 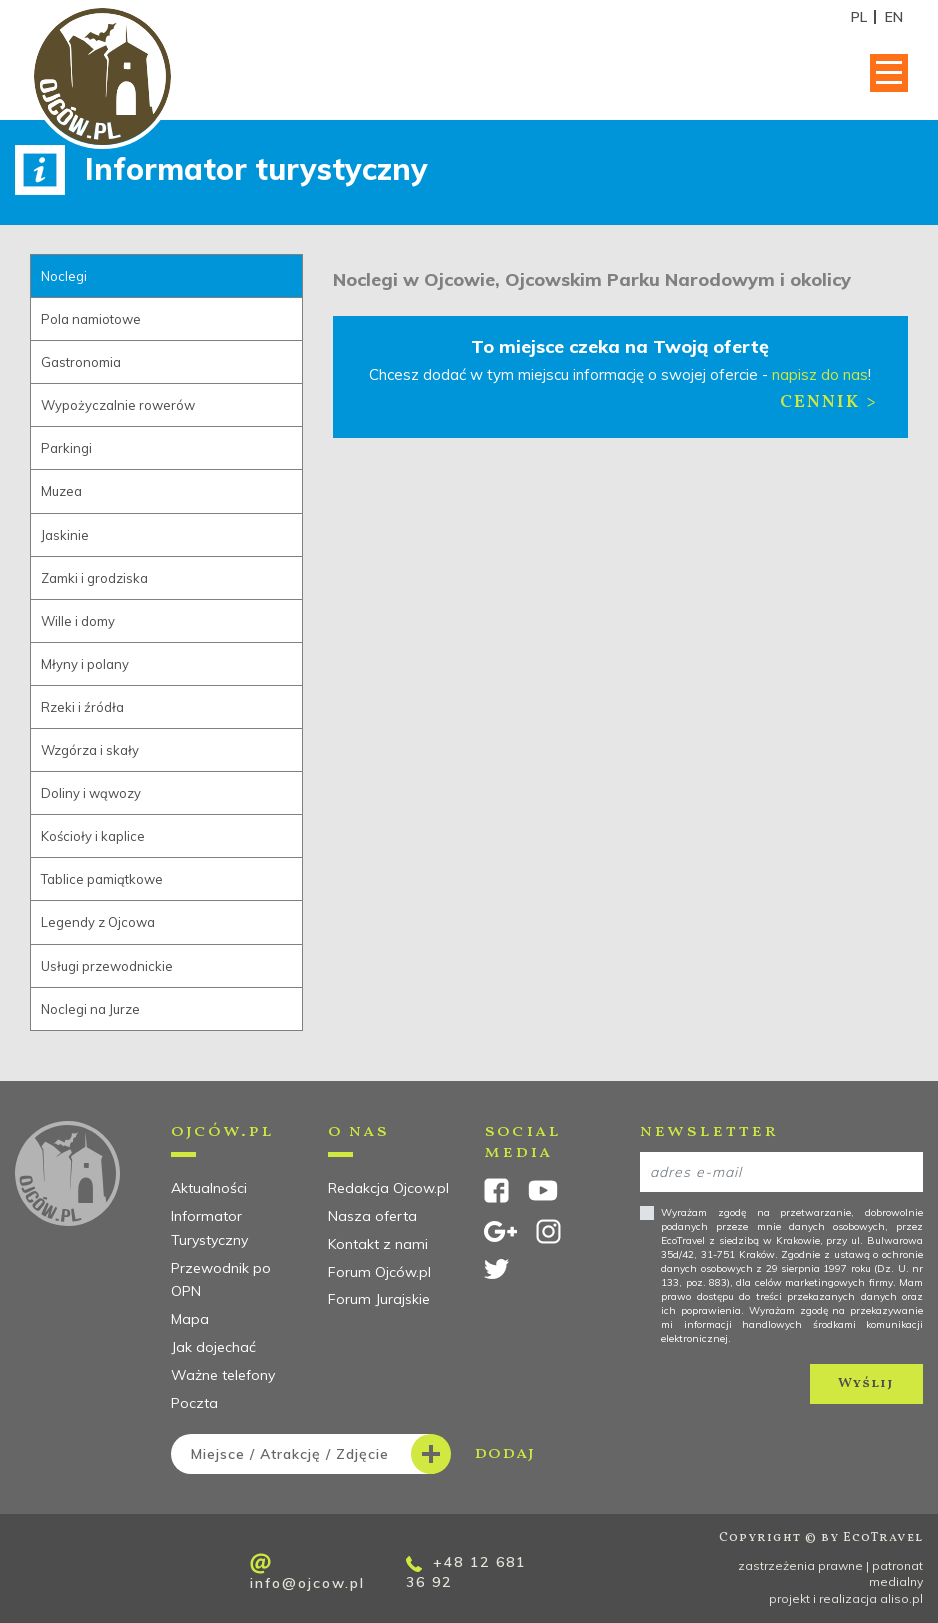 What do you see at coordinates (379, 1272) in the screenshot?
I see `Forum Ojców.pl` at bounding box center [379, 1272].